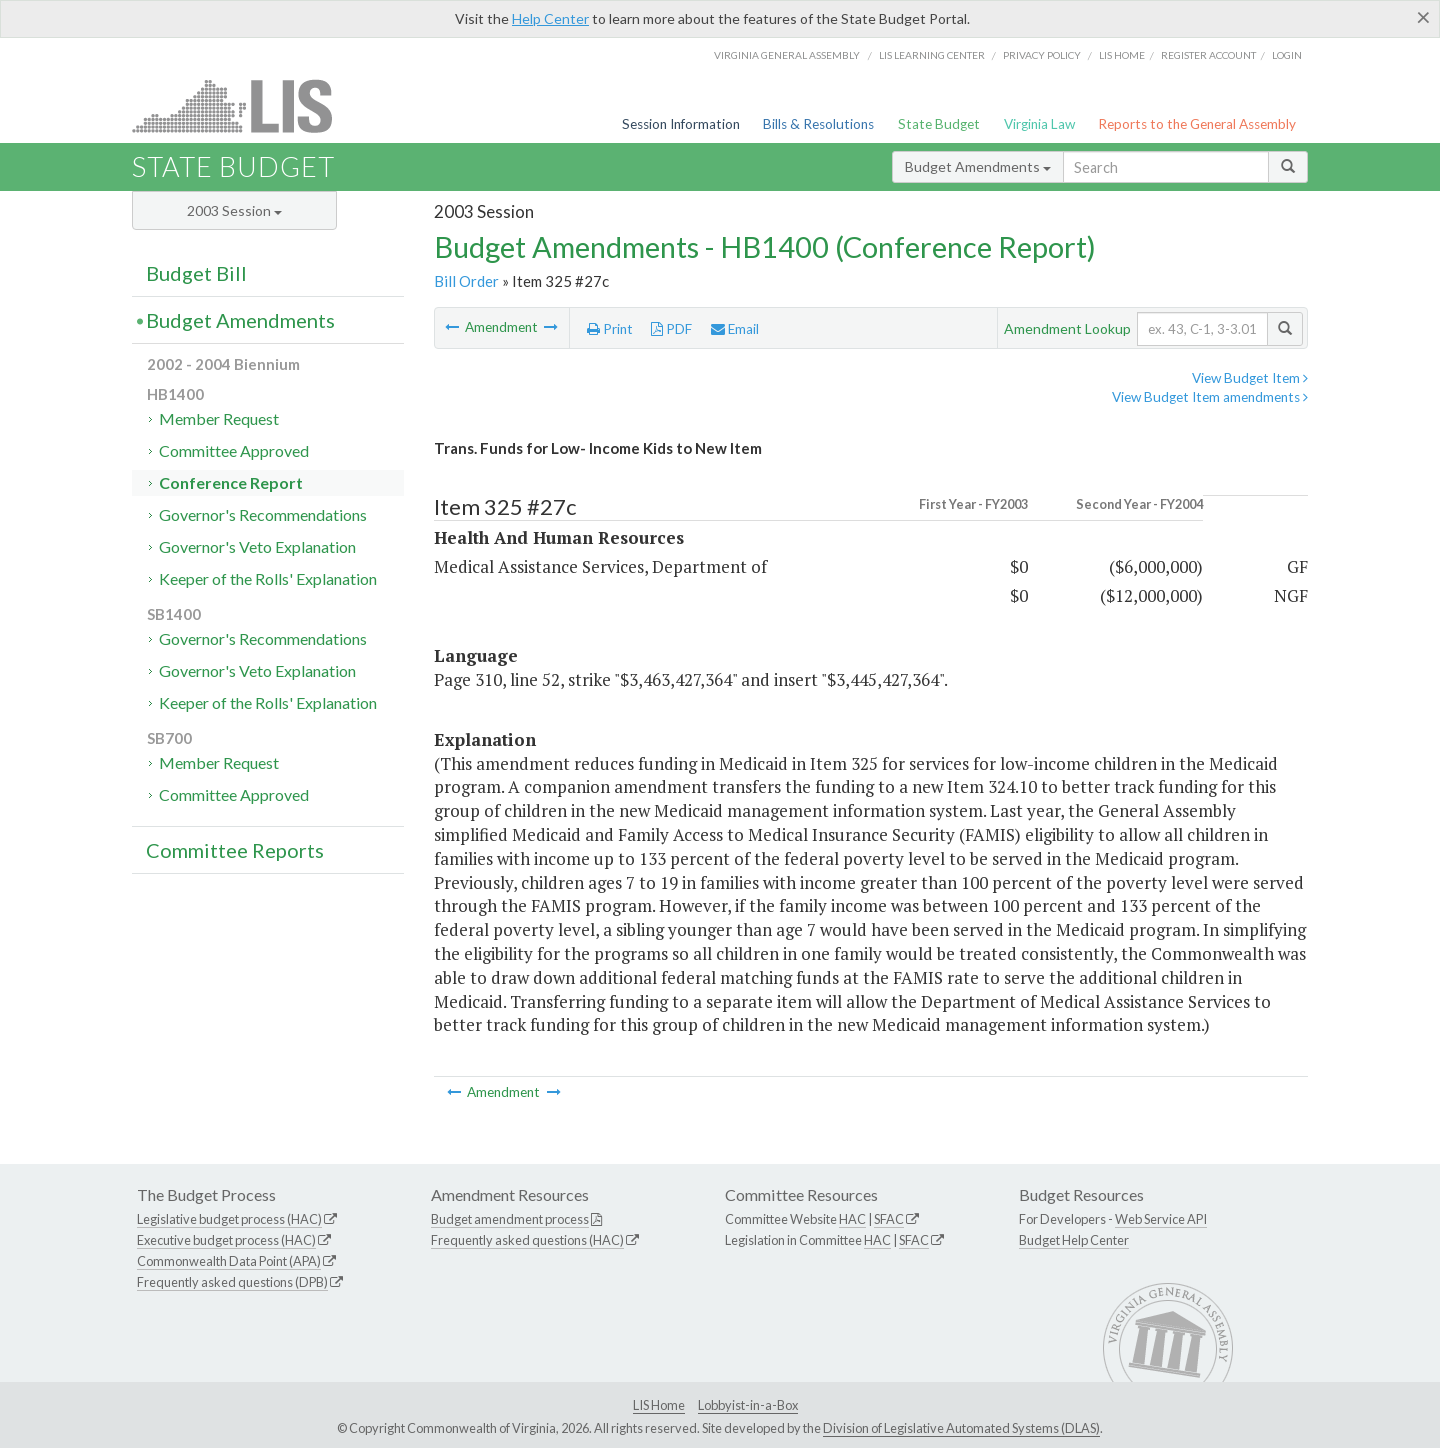  Describe the element at coordinates (231, 482) in the screenshot. I see `Conference Report` at that location.